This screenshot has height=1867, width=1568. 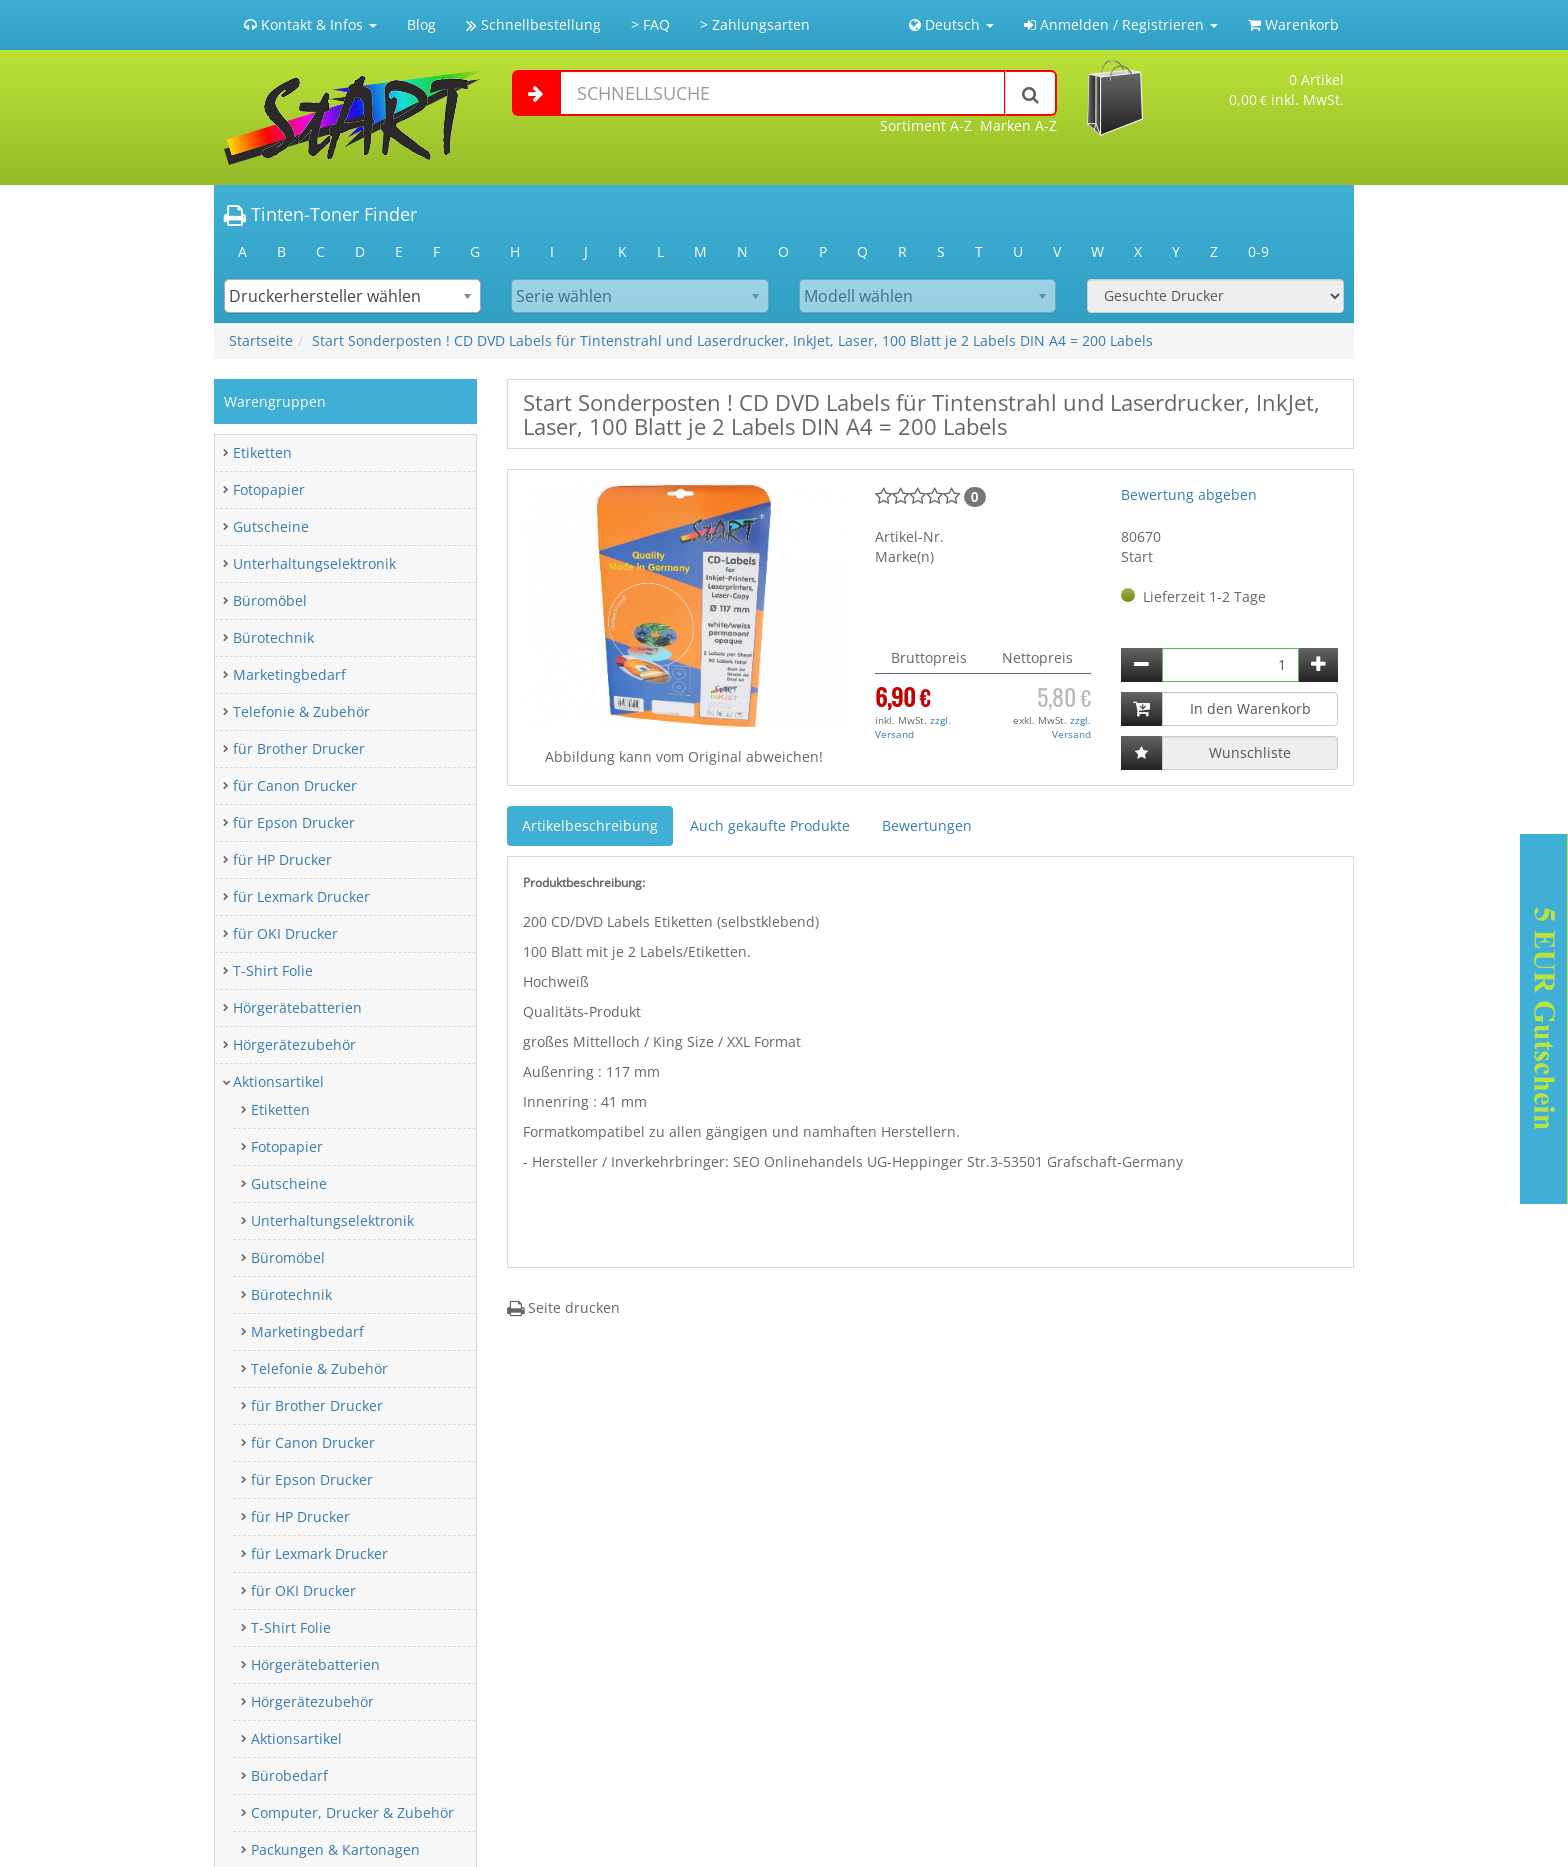 What do you see at coordinates (270, 600) in the screenshot?
I see `Büromöbel` at bounding box center [270, 600].